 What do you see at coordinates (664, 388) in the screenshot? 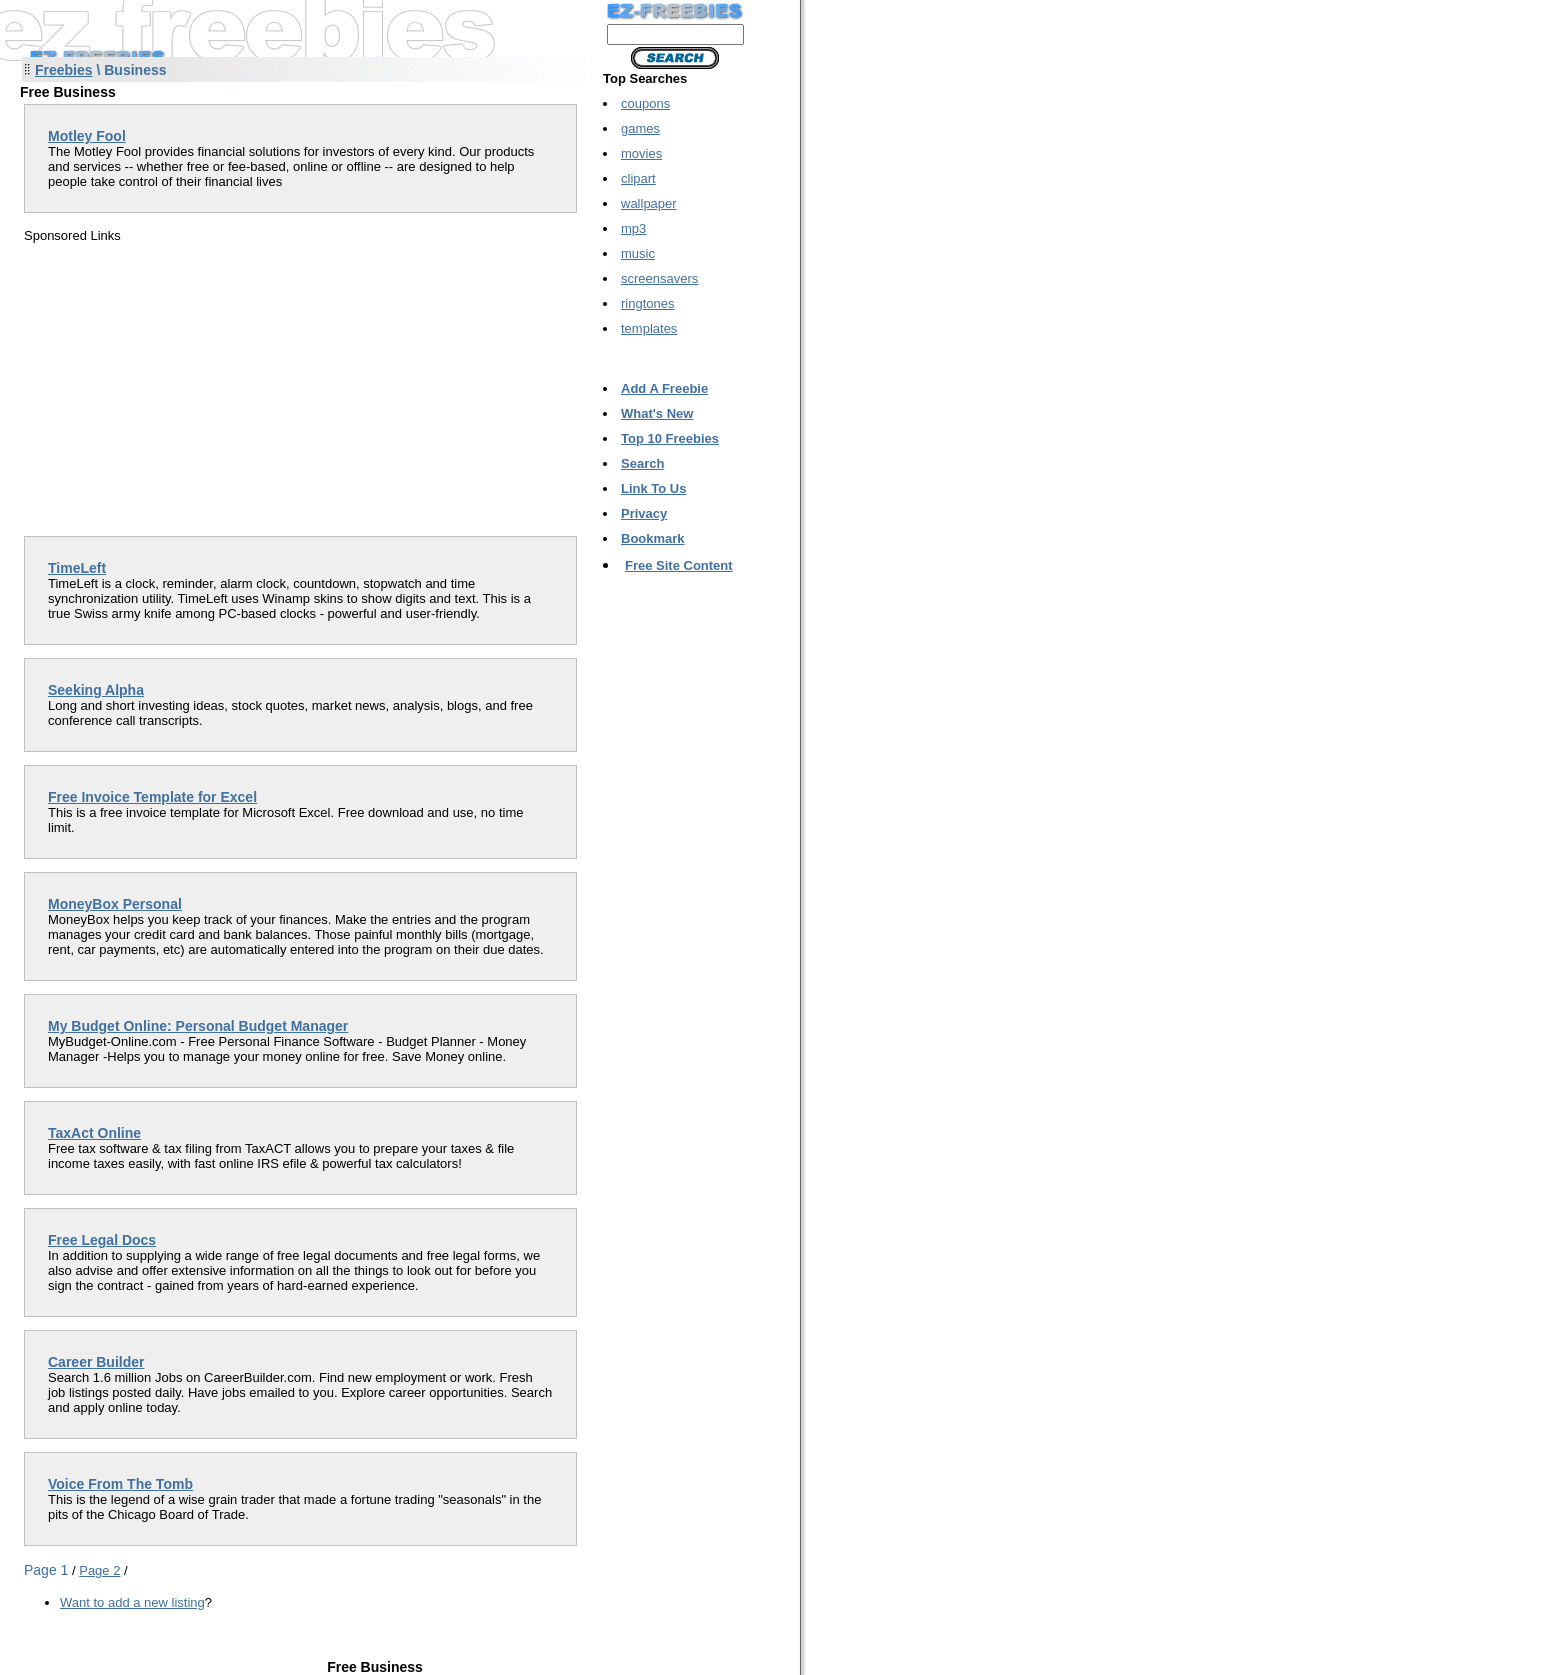
I see `Add A Freebie` at bounding box center [664, 388].